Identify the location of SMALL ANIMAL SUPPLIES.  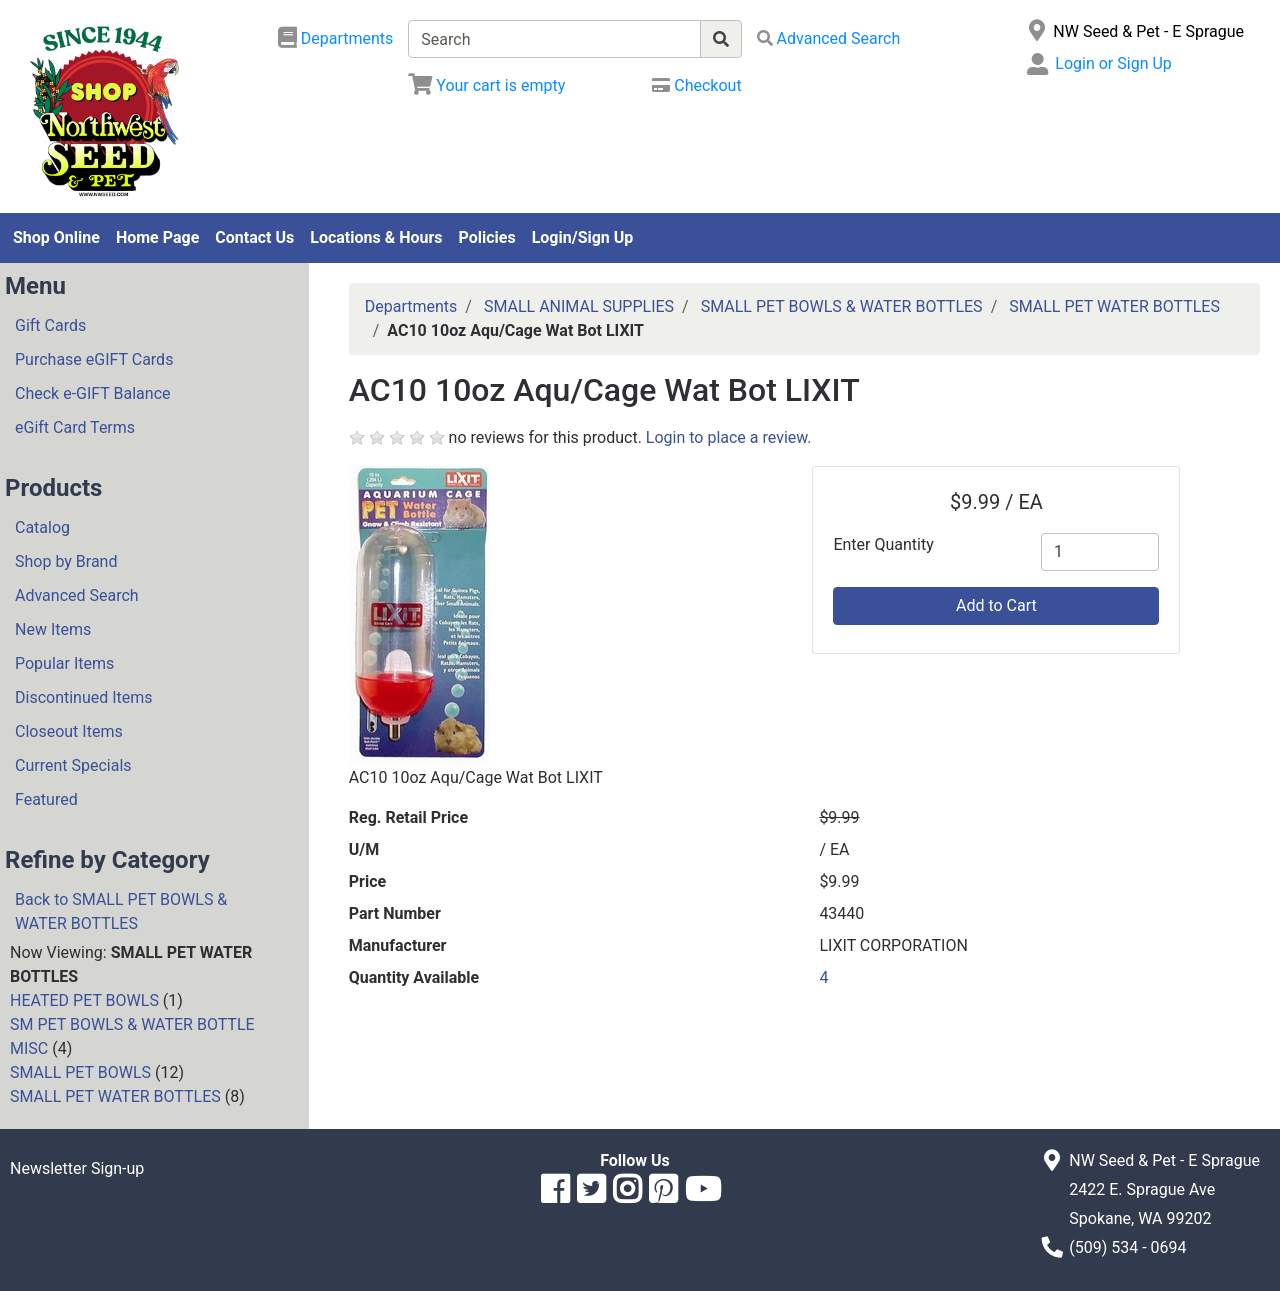
(579, 306).